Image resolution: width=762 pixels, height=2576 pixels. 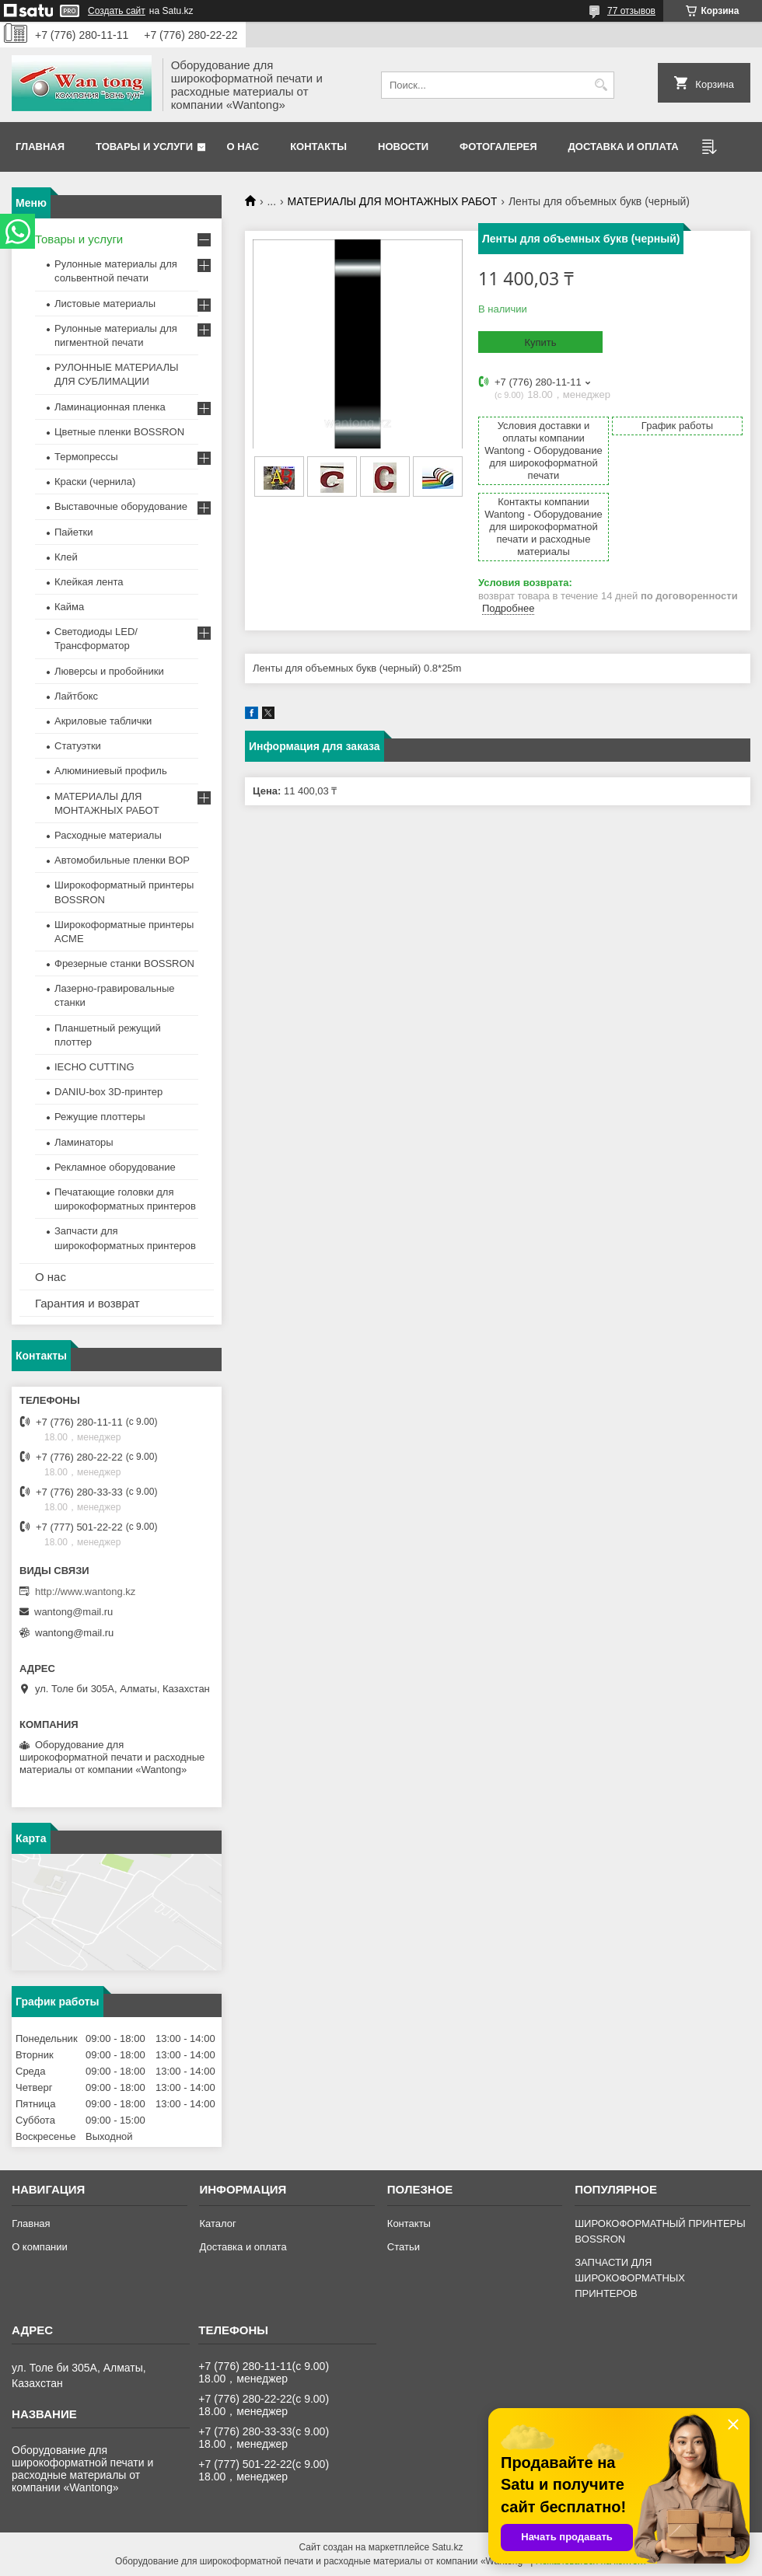 I want to click on Satu.kz, so click(x=447, y=2547).